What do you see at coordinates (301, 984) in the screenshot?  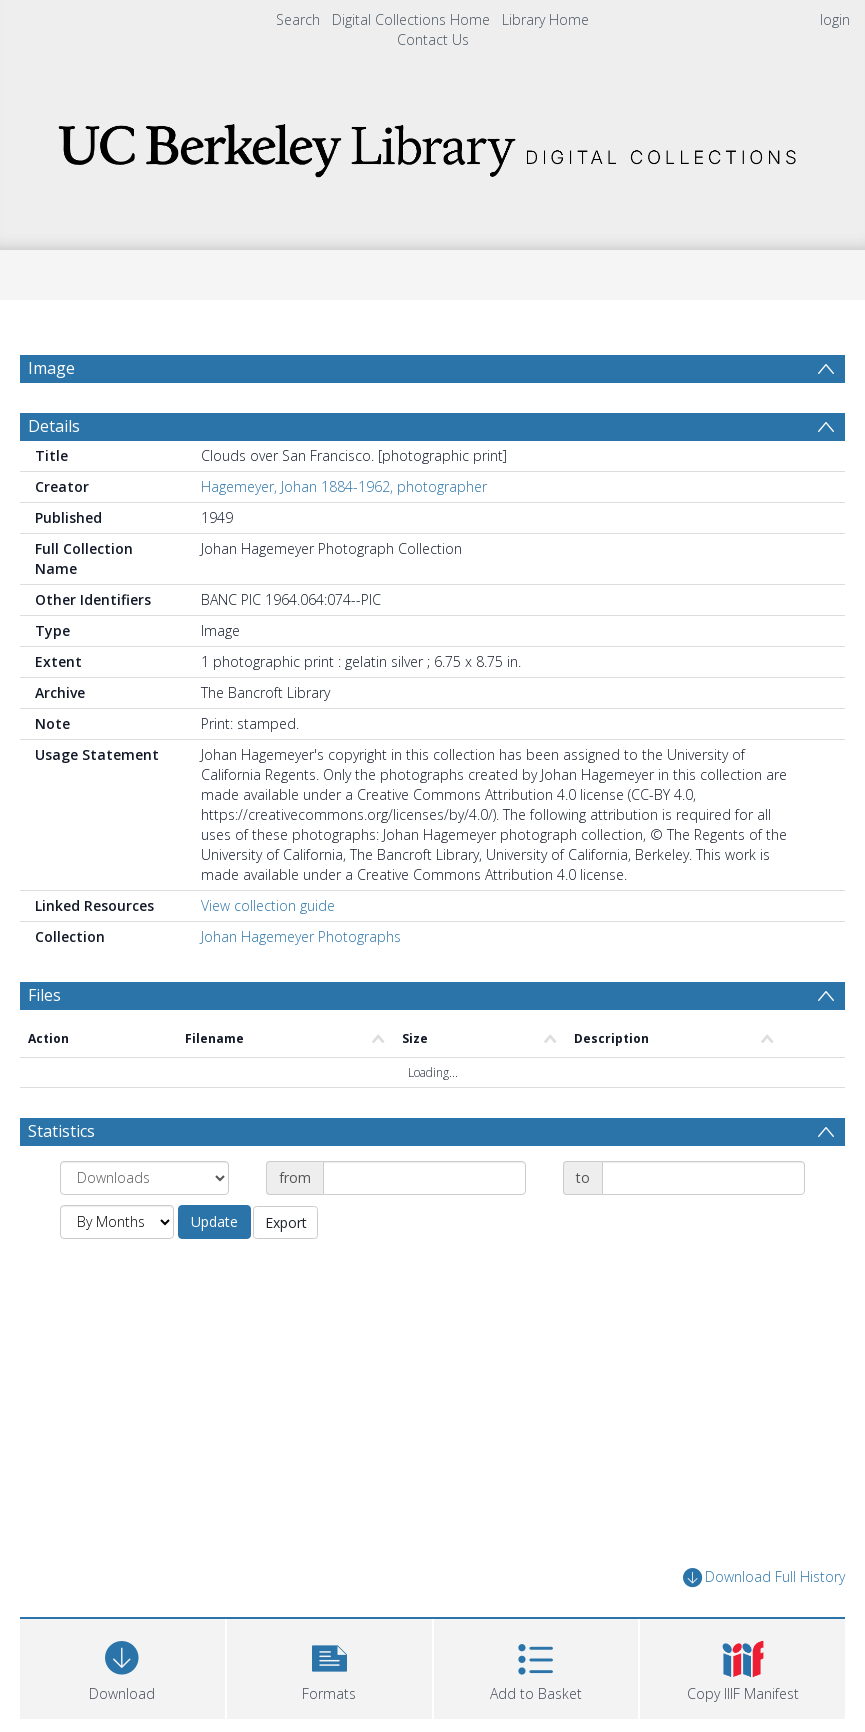 I see `Johan Hagemeyer Photographs` at bounding box center [301, 984].